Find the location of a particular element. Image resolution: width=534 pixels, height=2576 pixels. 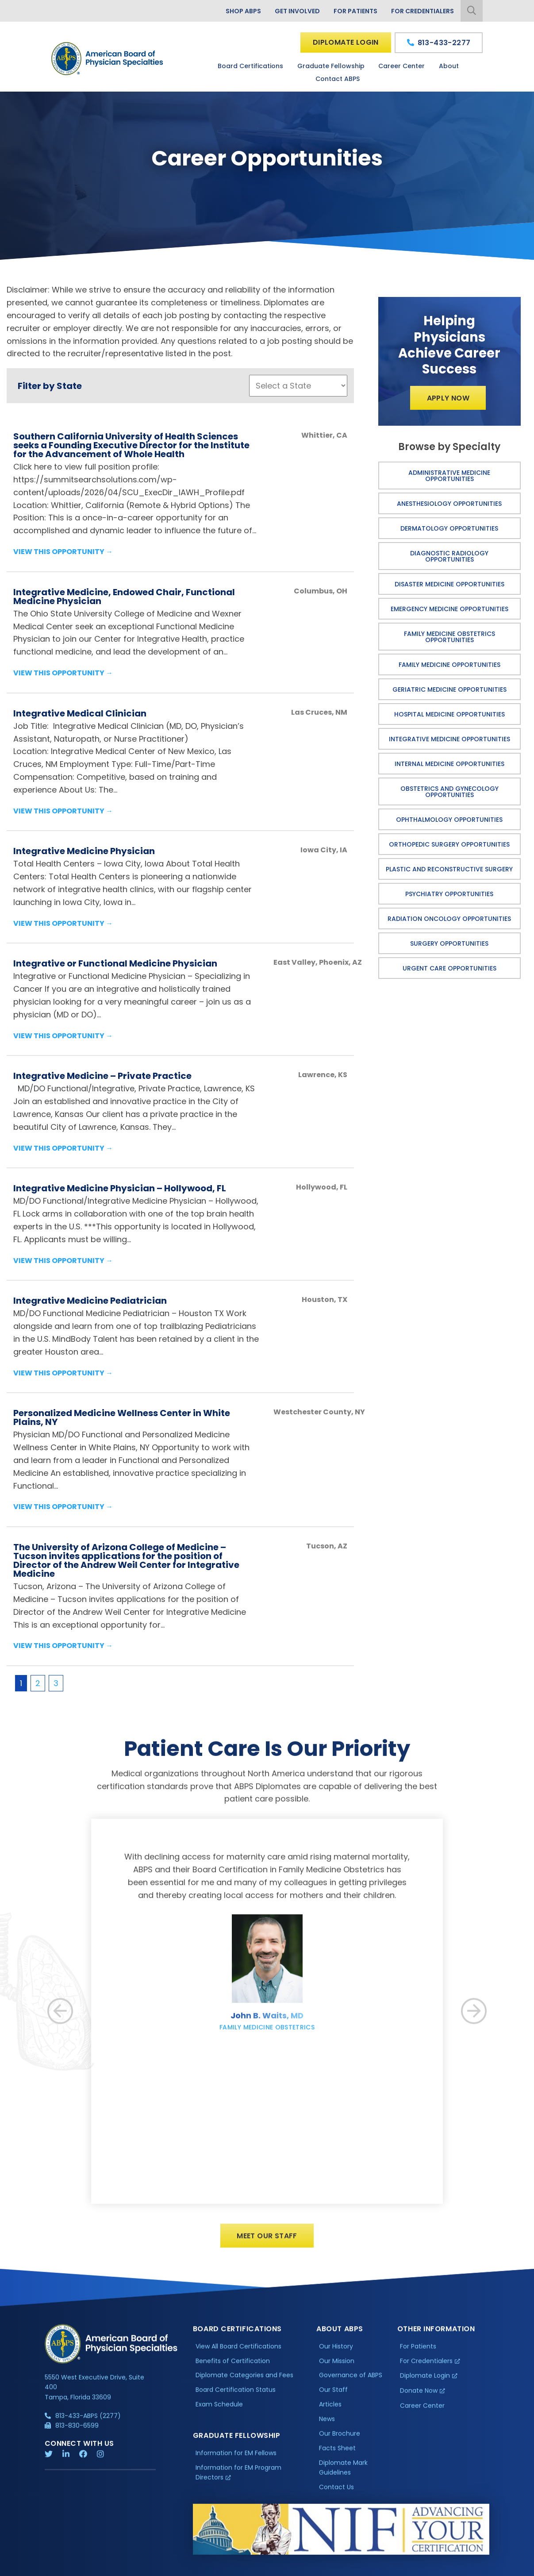

Integrative Medicine – Private Practice is located at coordinates (102, 1076).